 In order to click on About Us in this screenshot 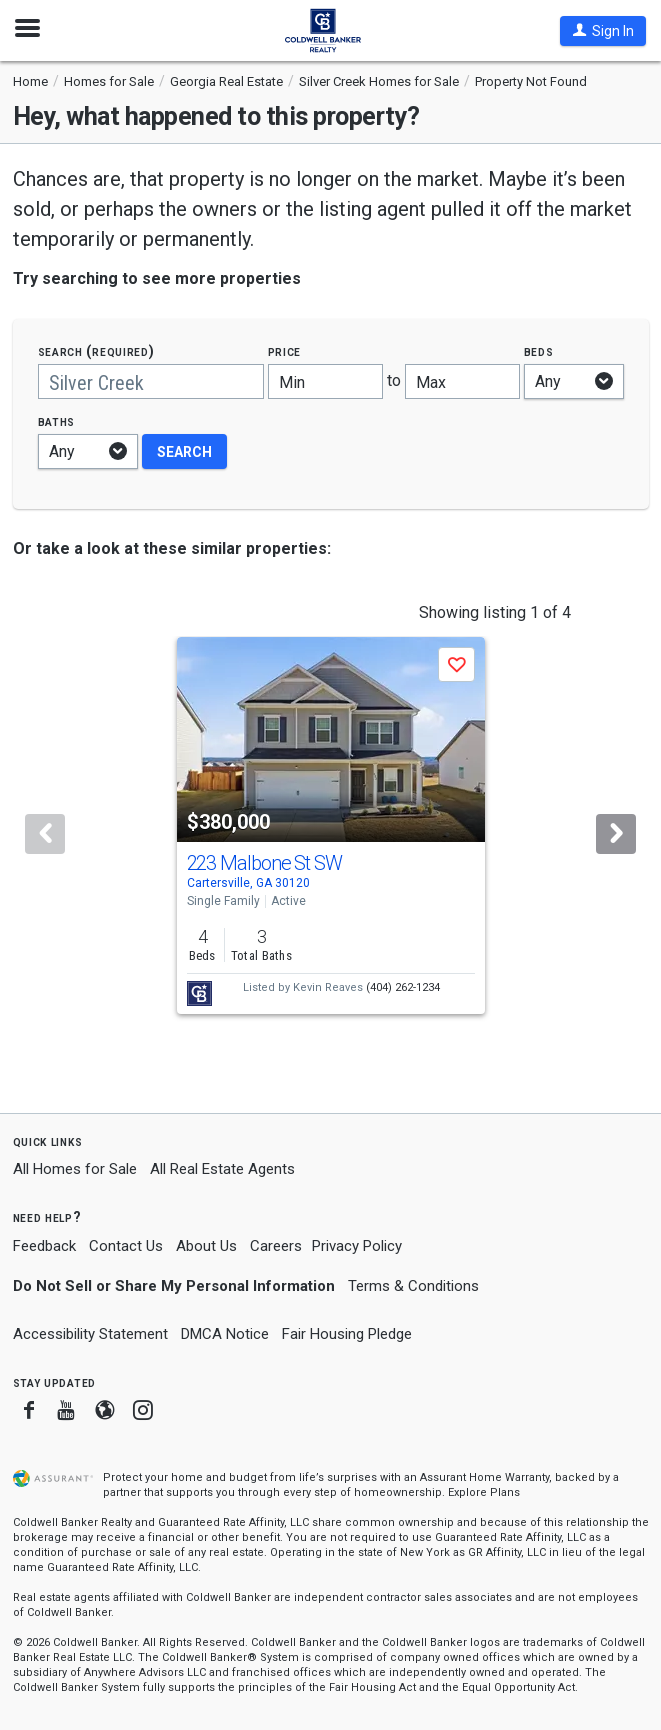, I will do `click(206, 1246)`.